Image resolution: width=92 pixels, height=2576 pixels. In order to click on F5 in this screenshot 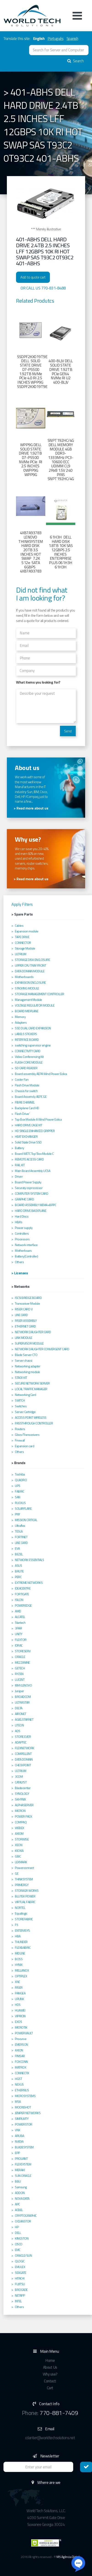, I will do `click(16, 1925)`.